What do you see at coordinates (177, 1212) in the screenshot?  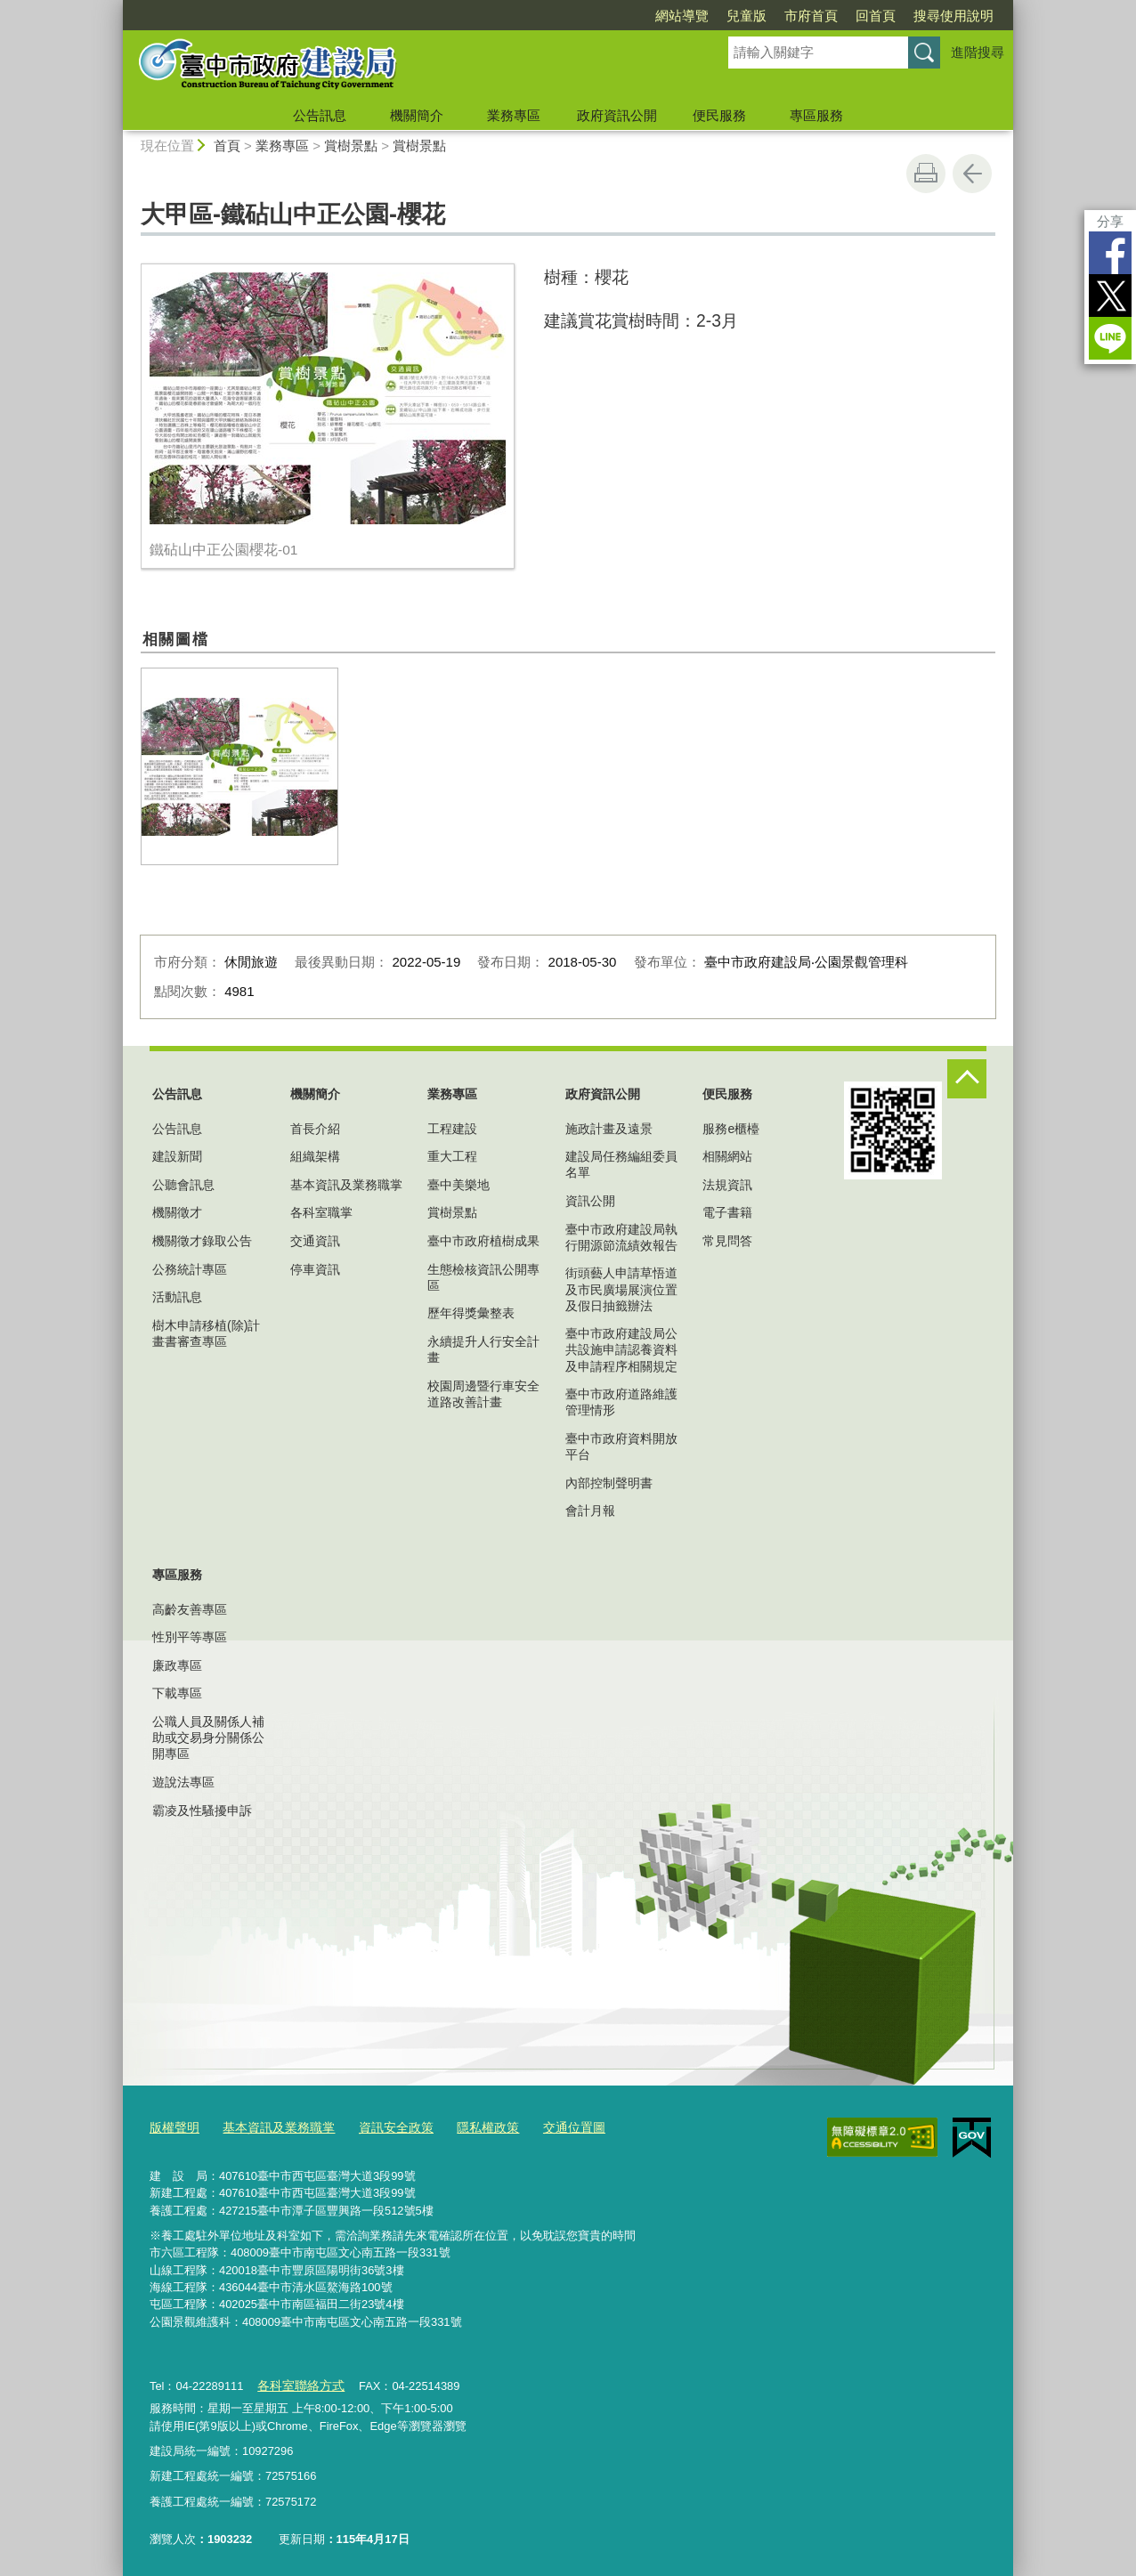 I see `機關徵才` at bounding box center [177, 1212].